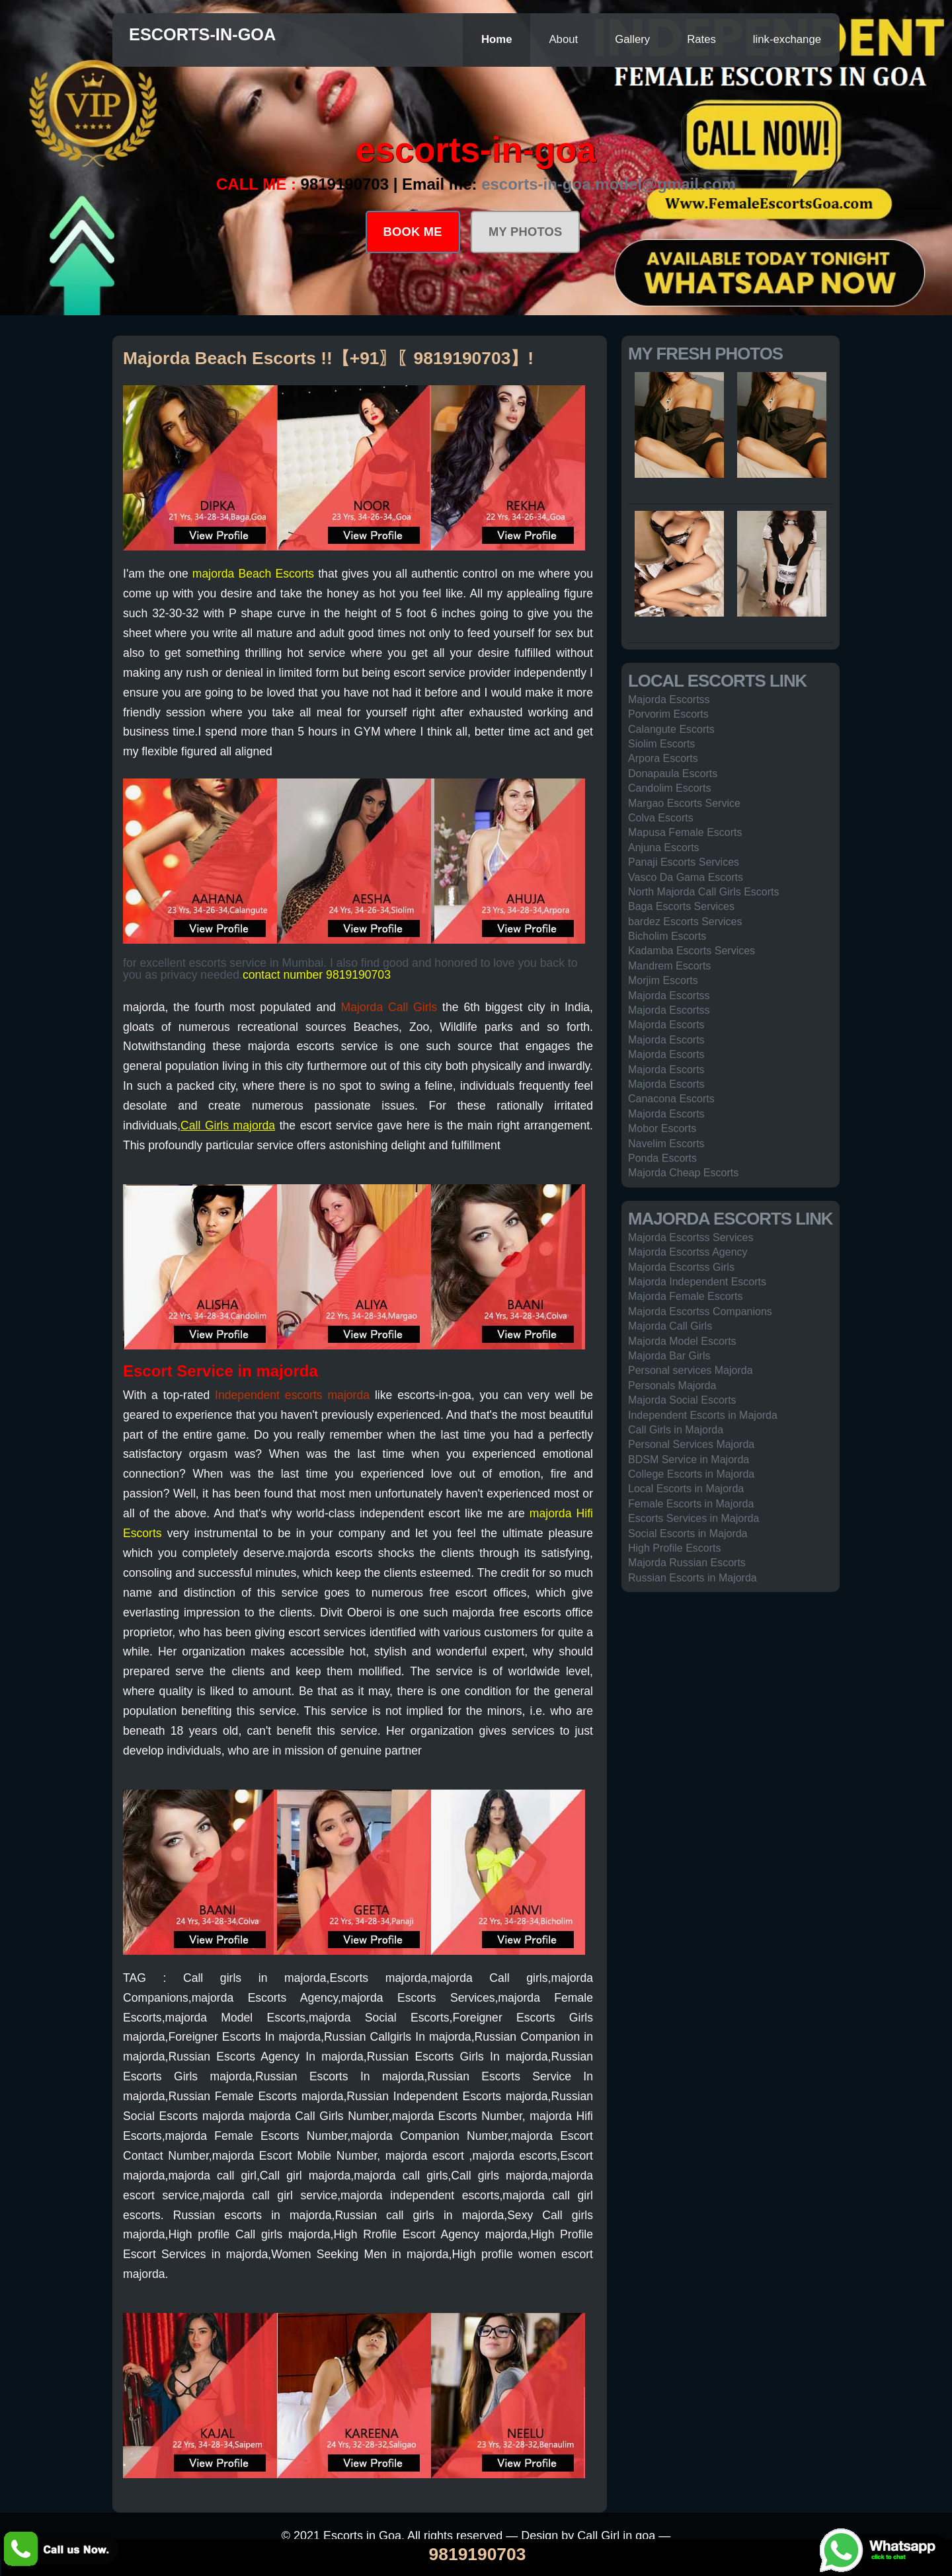 Image resolution: width=952 pixels, height=2576 pixels. I want to click on Bicholim Escorts, so click(667, 936).